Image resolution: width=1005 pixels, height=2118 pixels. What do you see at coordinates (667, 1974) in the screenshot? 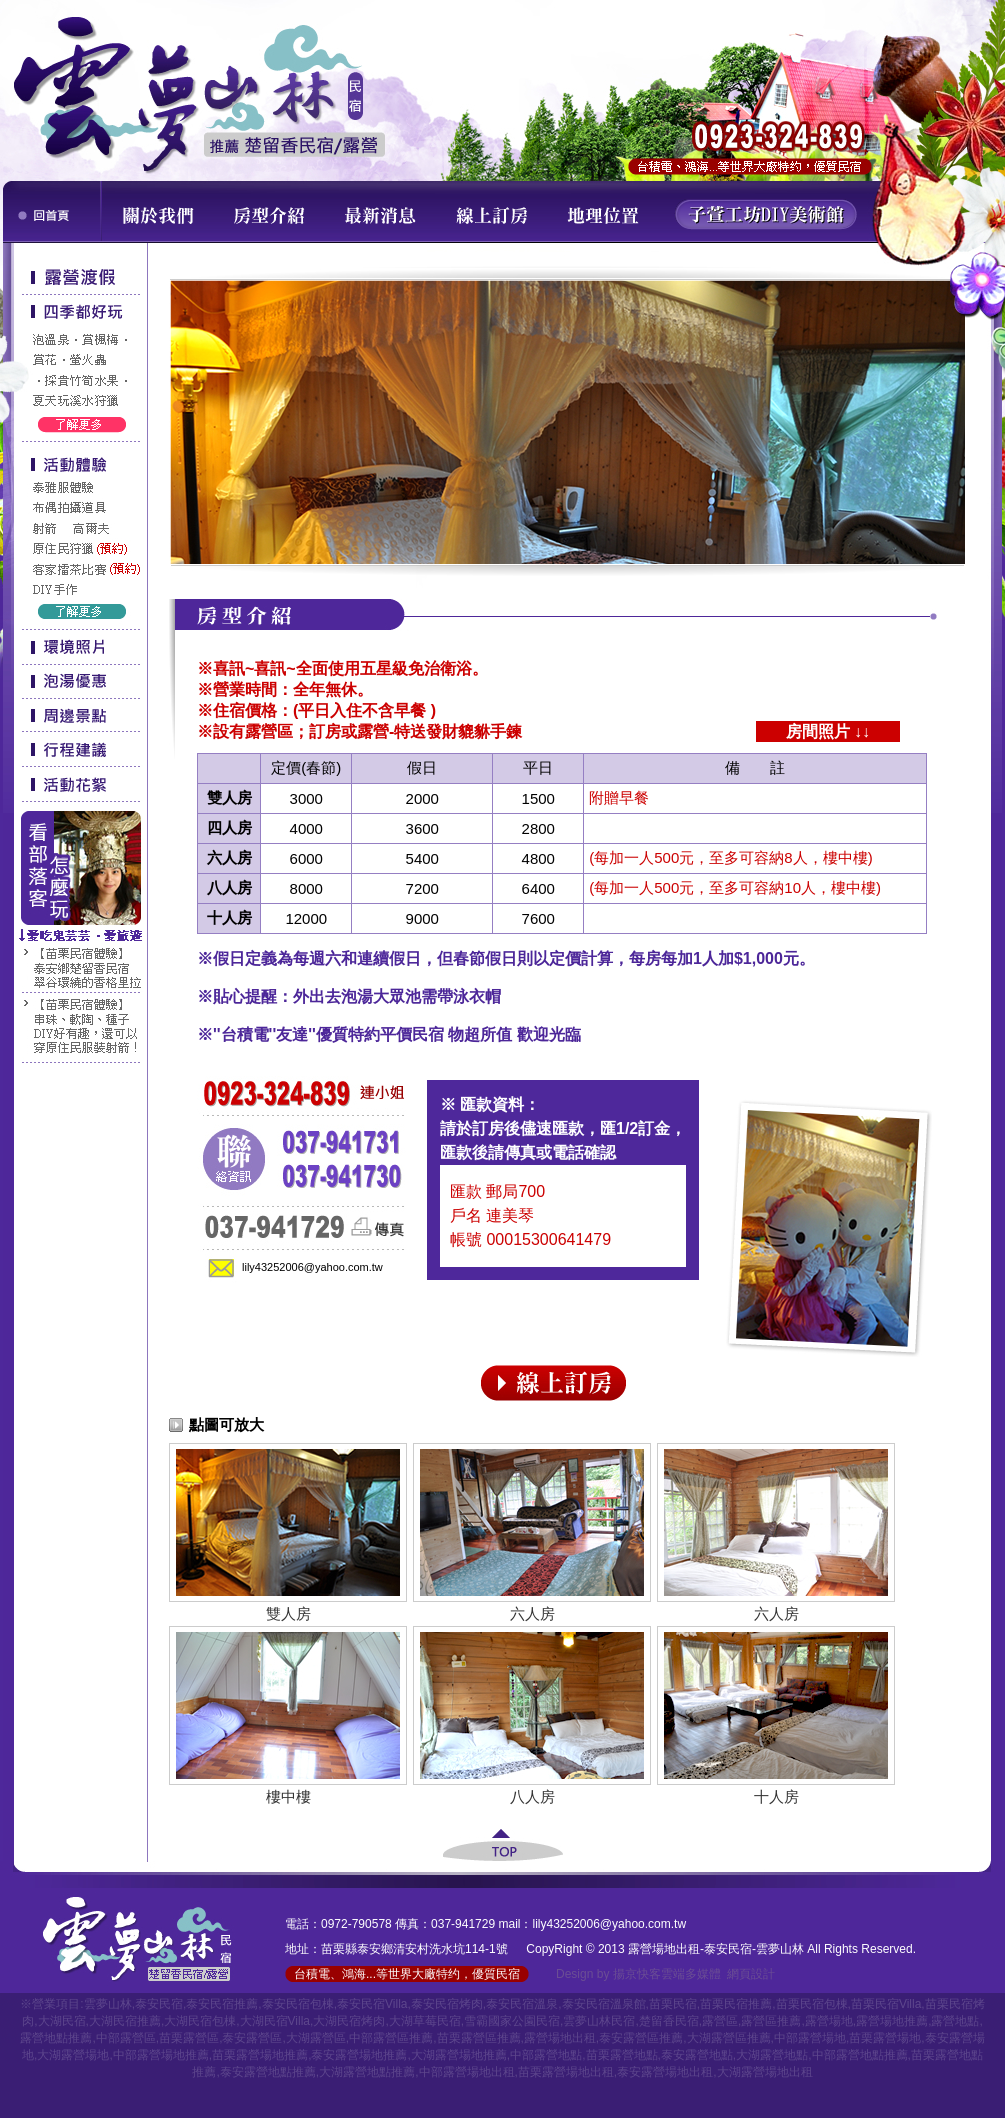
I see `揚京快客雲端多媒體` at bounding box center [667, 1974].